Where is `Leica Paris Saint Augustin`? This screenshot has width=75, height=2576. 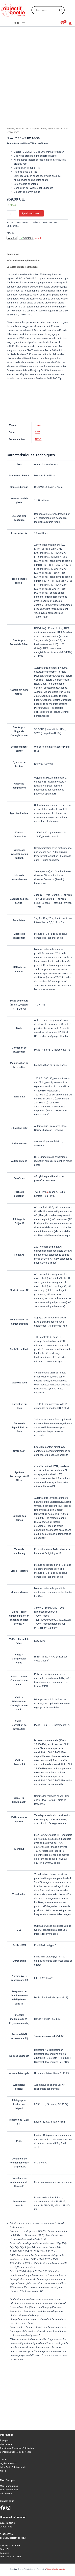 Leica Paris Saint Augustin is located at coordinates (13, 2467).